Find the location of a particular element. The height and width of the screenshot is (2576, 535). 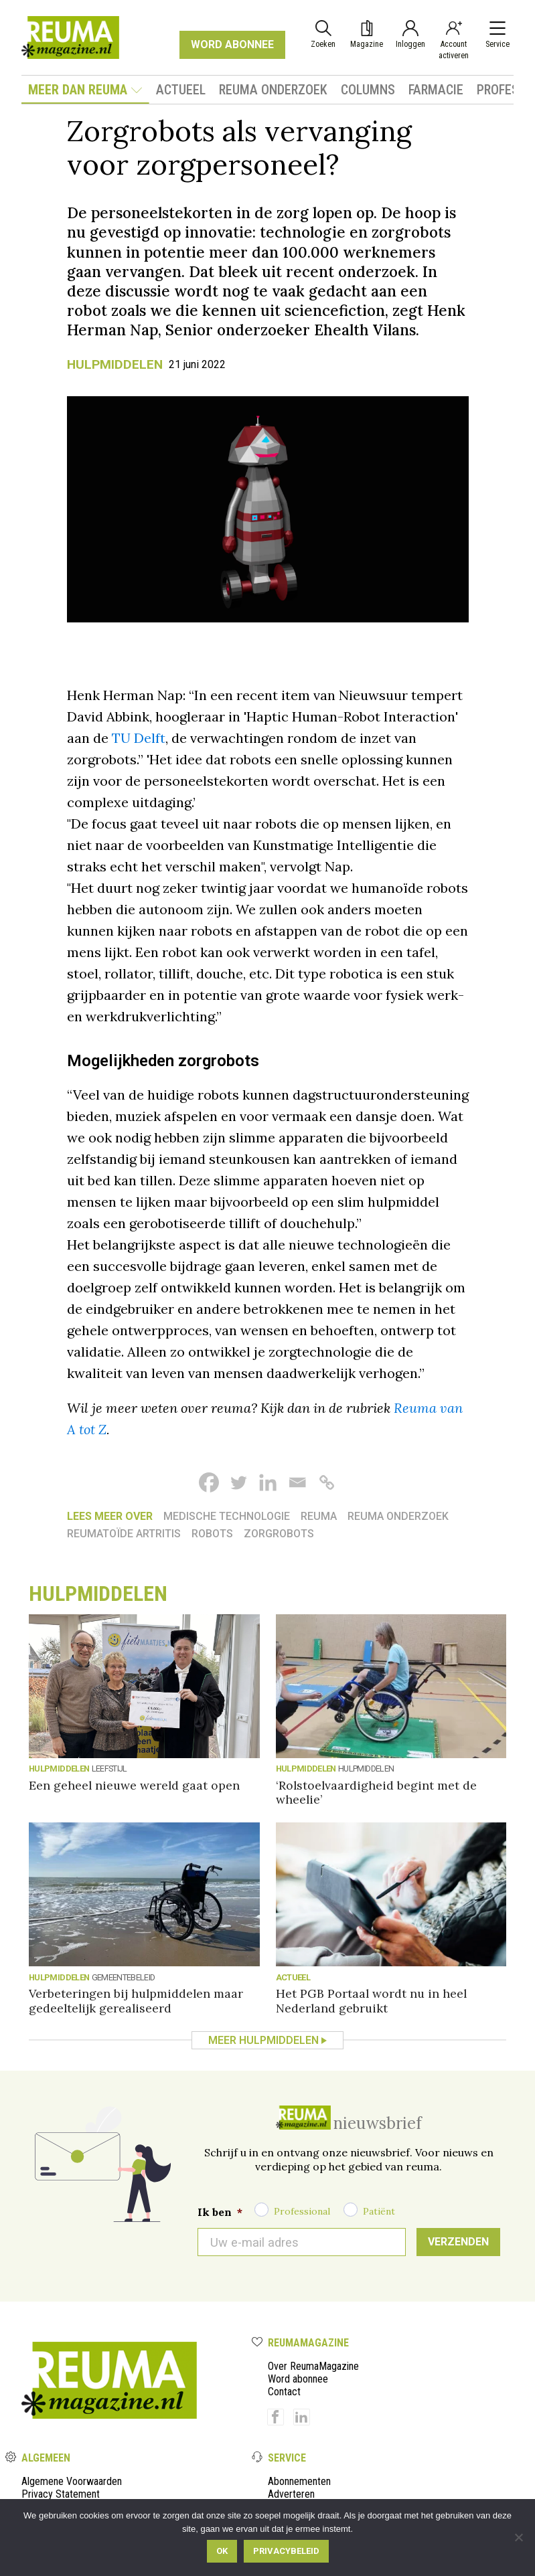

Privacybeleid is located at coordinates (286, 2551).